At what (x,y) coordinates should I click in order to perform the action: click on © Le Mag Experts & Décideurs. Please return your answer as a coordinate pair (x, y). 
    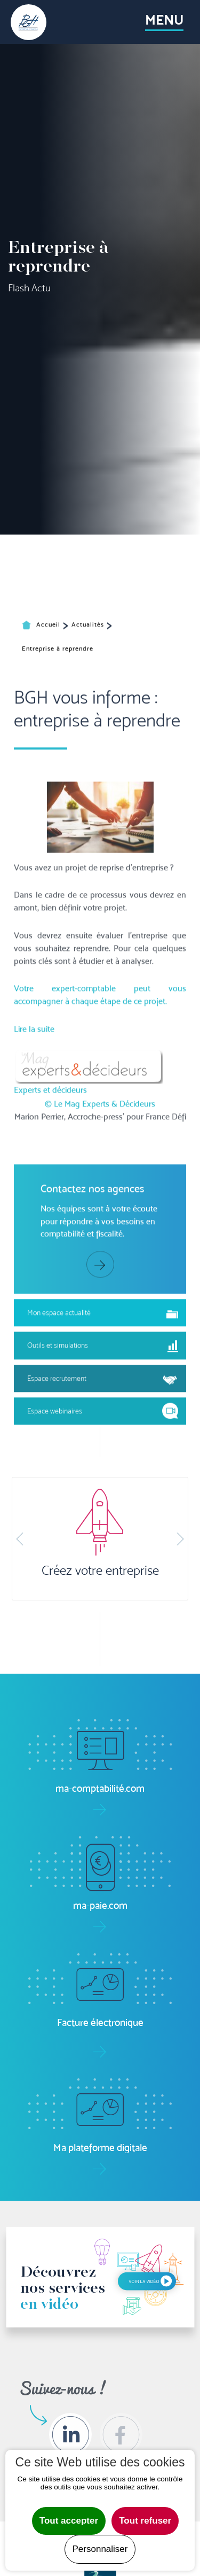
    Looking at the image, I should click on (100, 1297).